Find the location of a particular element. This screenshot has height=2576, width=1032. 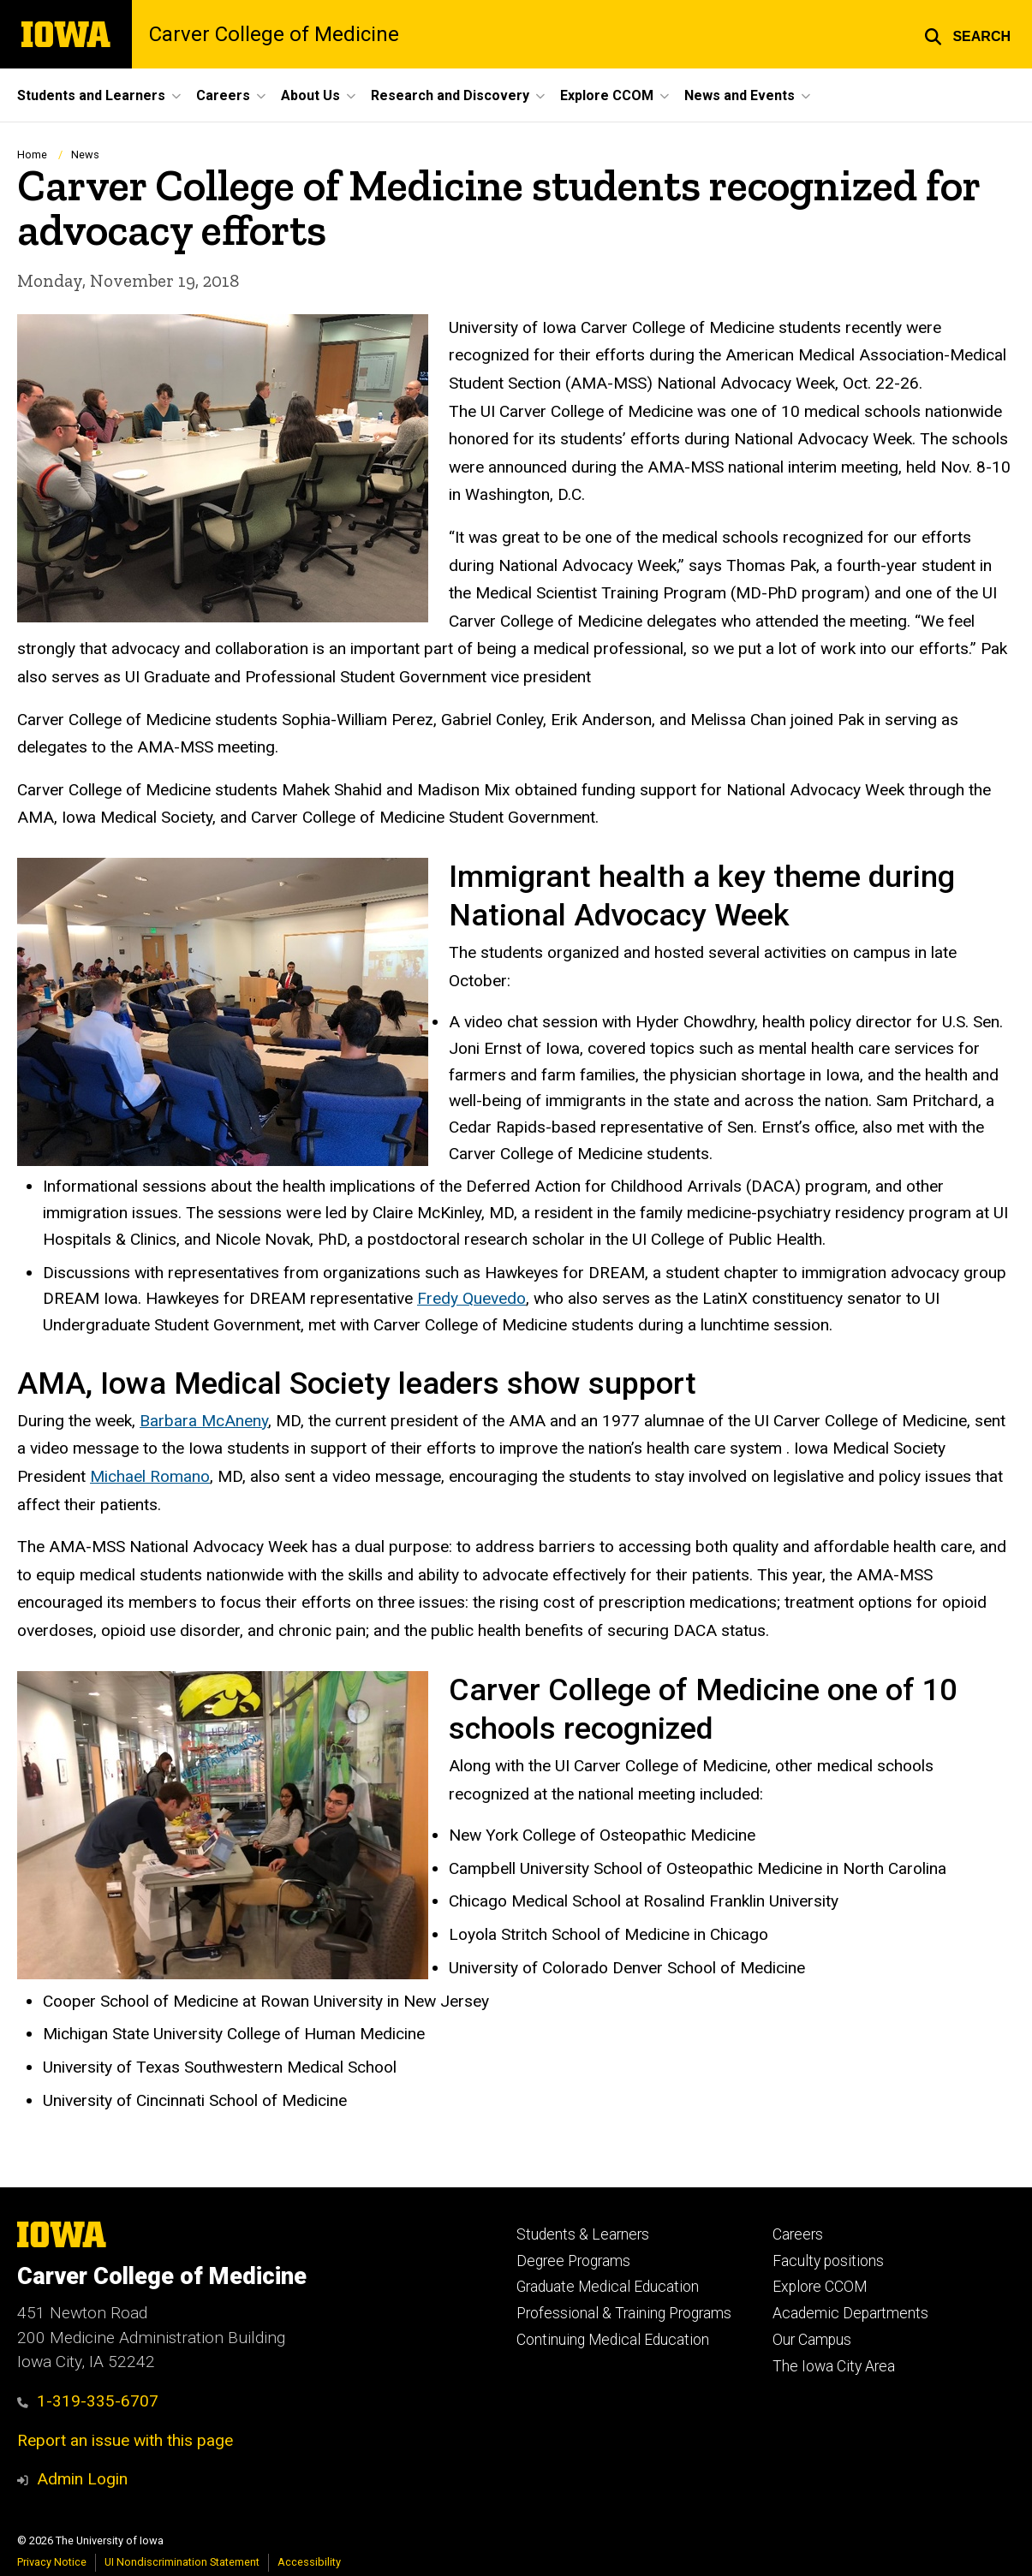

UI Nondiscrimination Statement is located at coordinates (181, 2561).